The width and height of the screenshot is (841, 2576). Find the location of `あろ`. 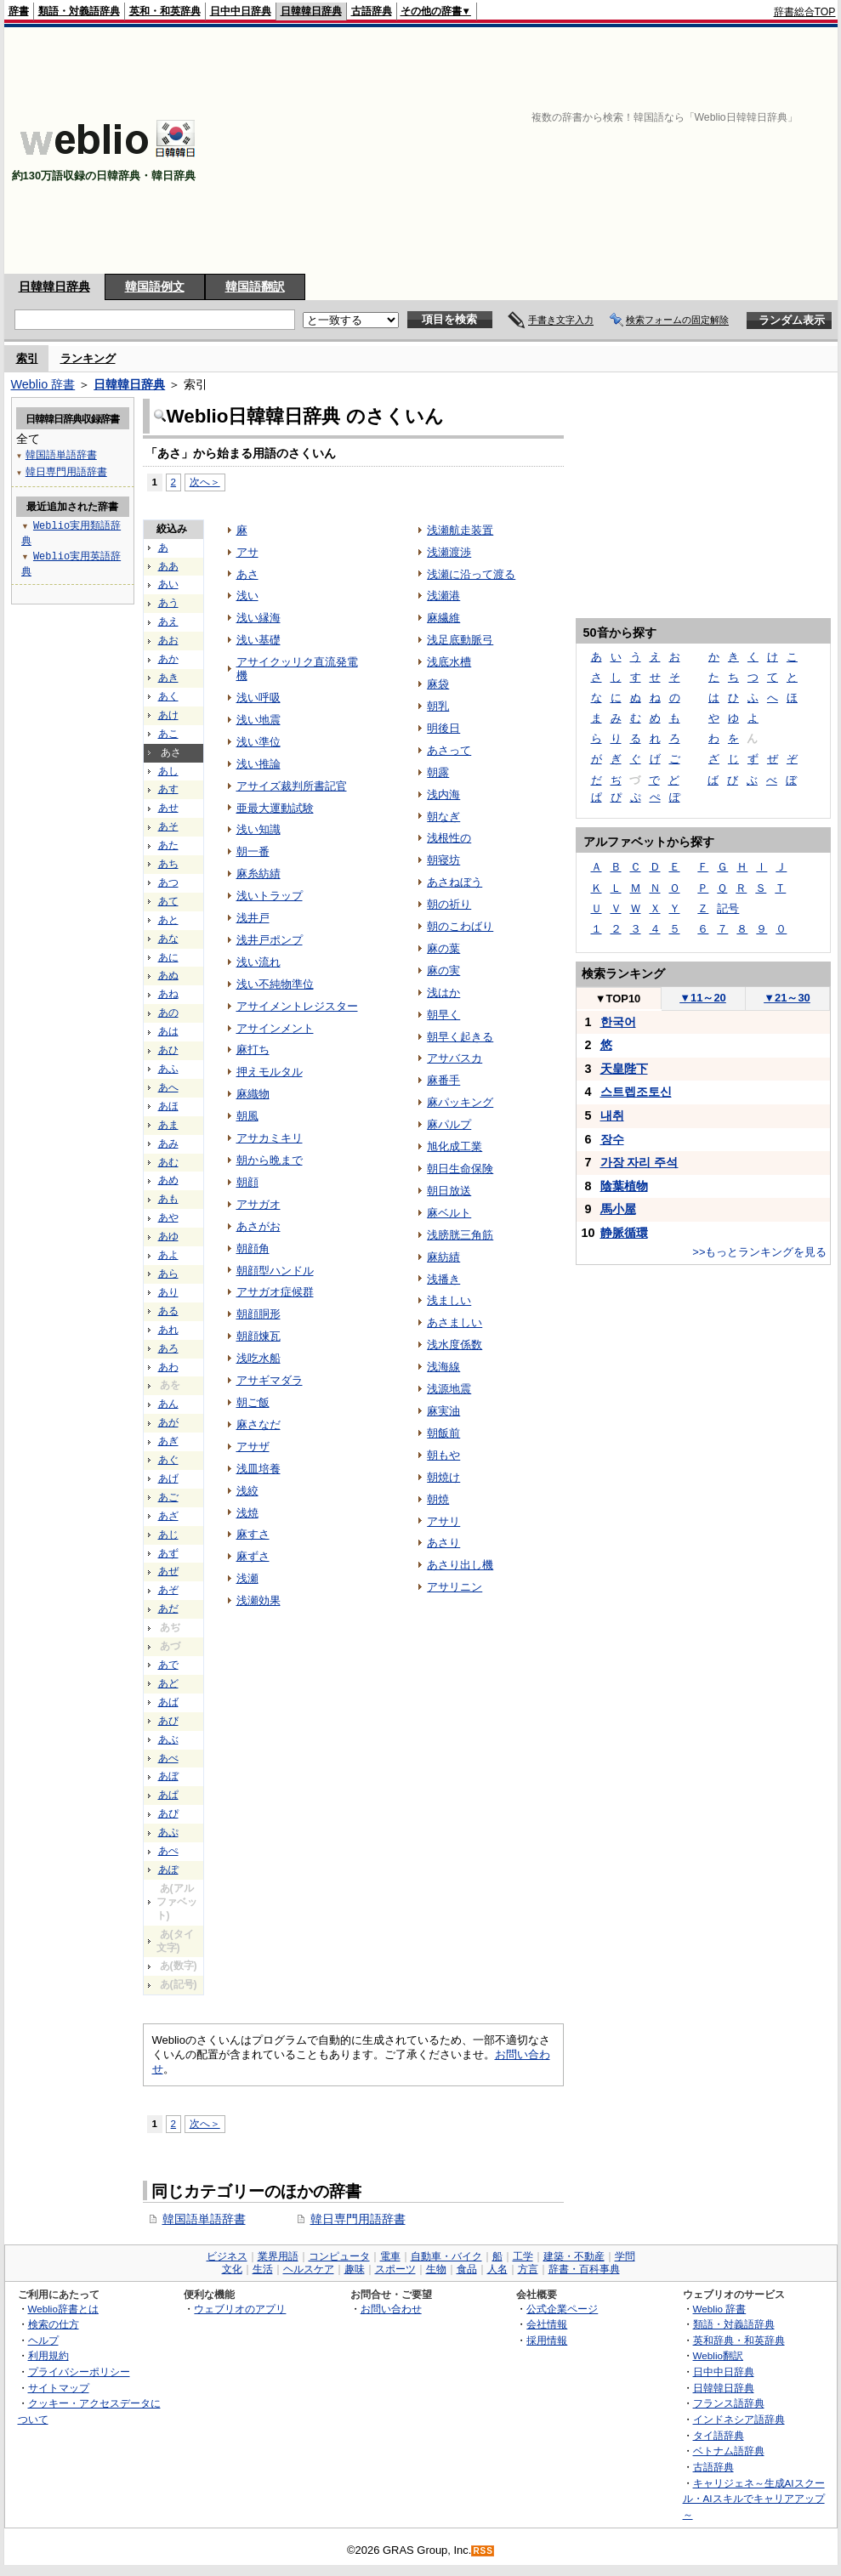

あろ is located at coordinates (168, 1348).